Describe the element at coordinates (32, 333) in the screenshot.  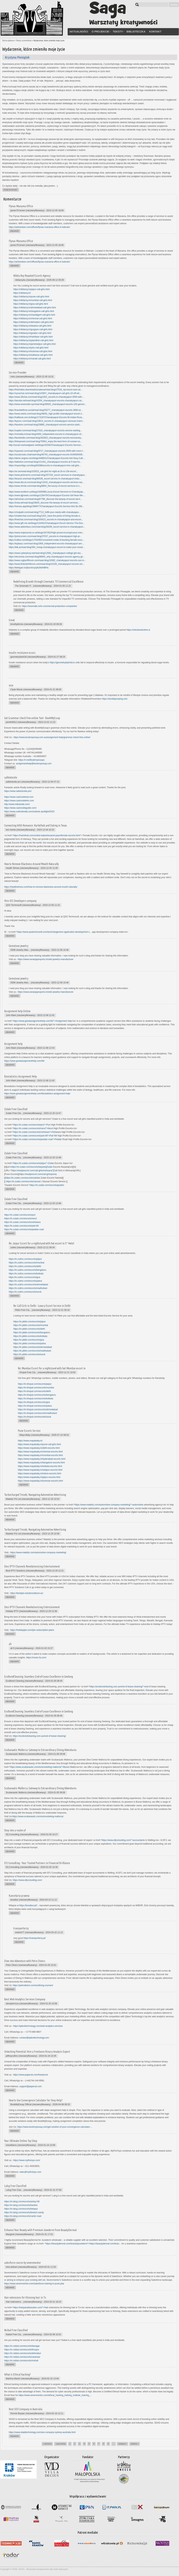
I see `https://nikitaroy.in/gwalior-call-girls.html` at that location.